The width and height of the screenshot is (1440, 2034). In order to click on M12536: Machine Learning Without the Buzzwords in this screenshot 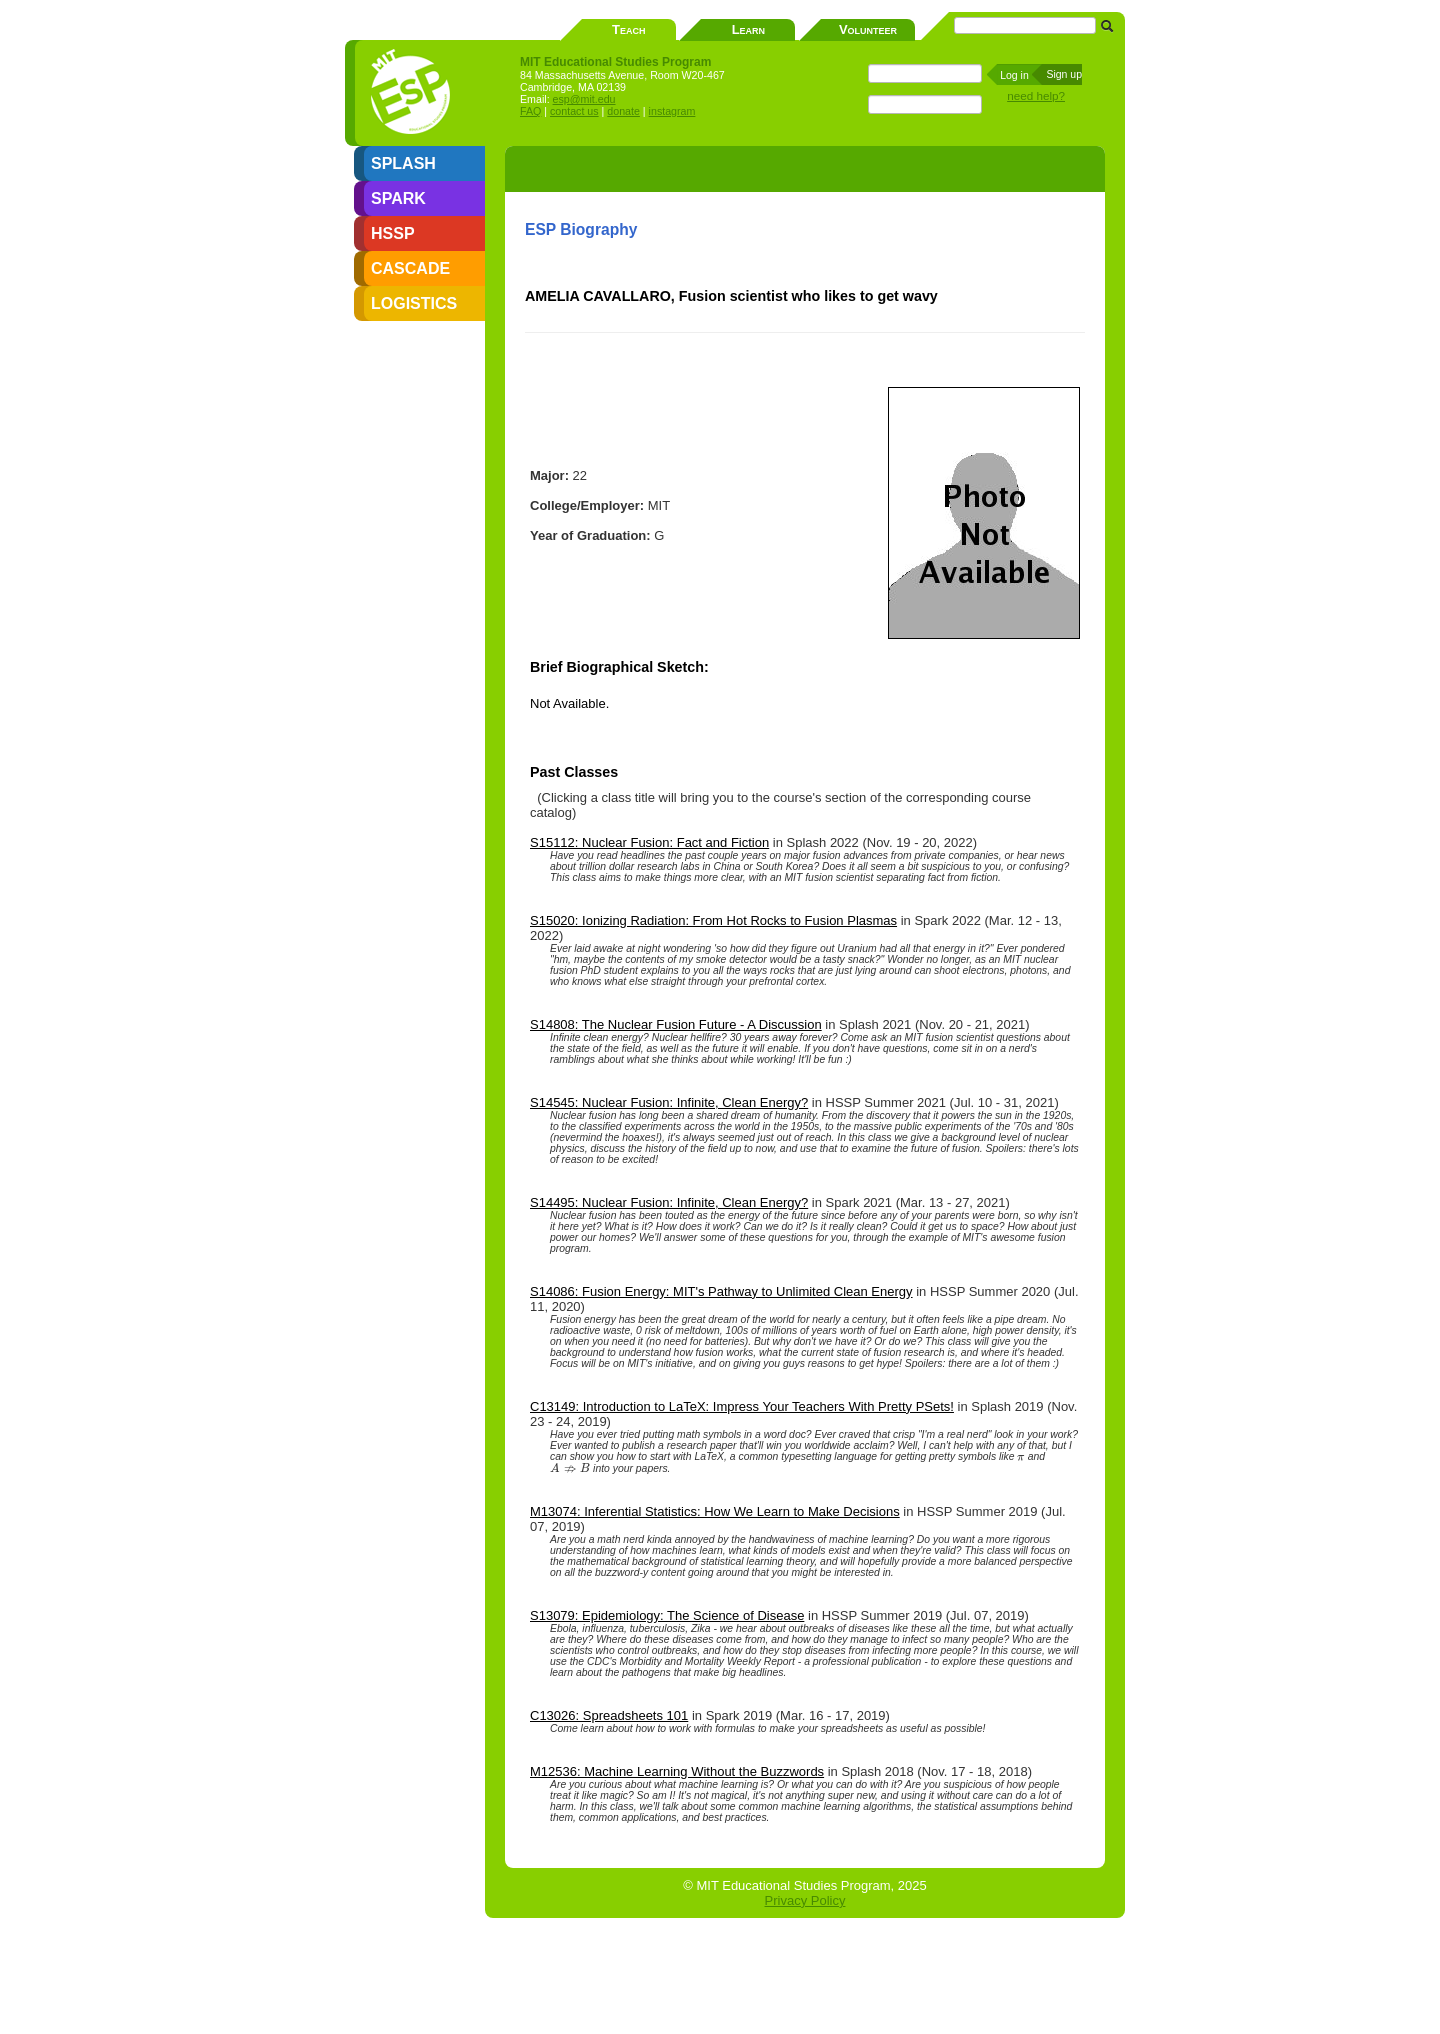, I will do `click(677, 1771)`.